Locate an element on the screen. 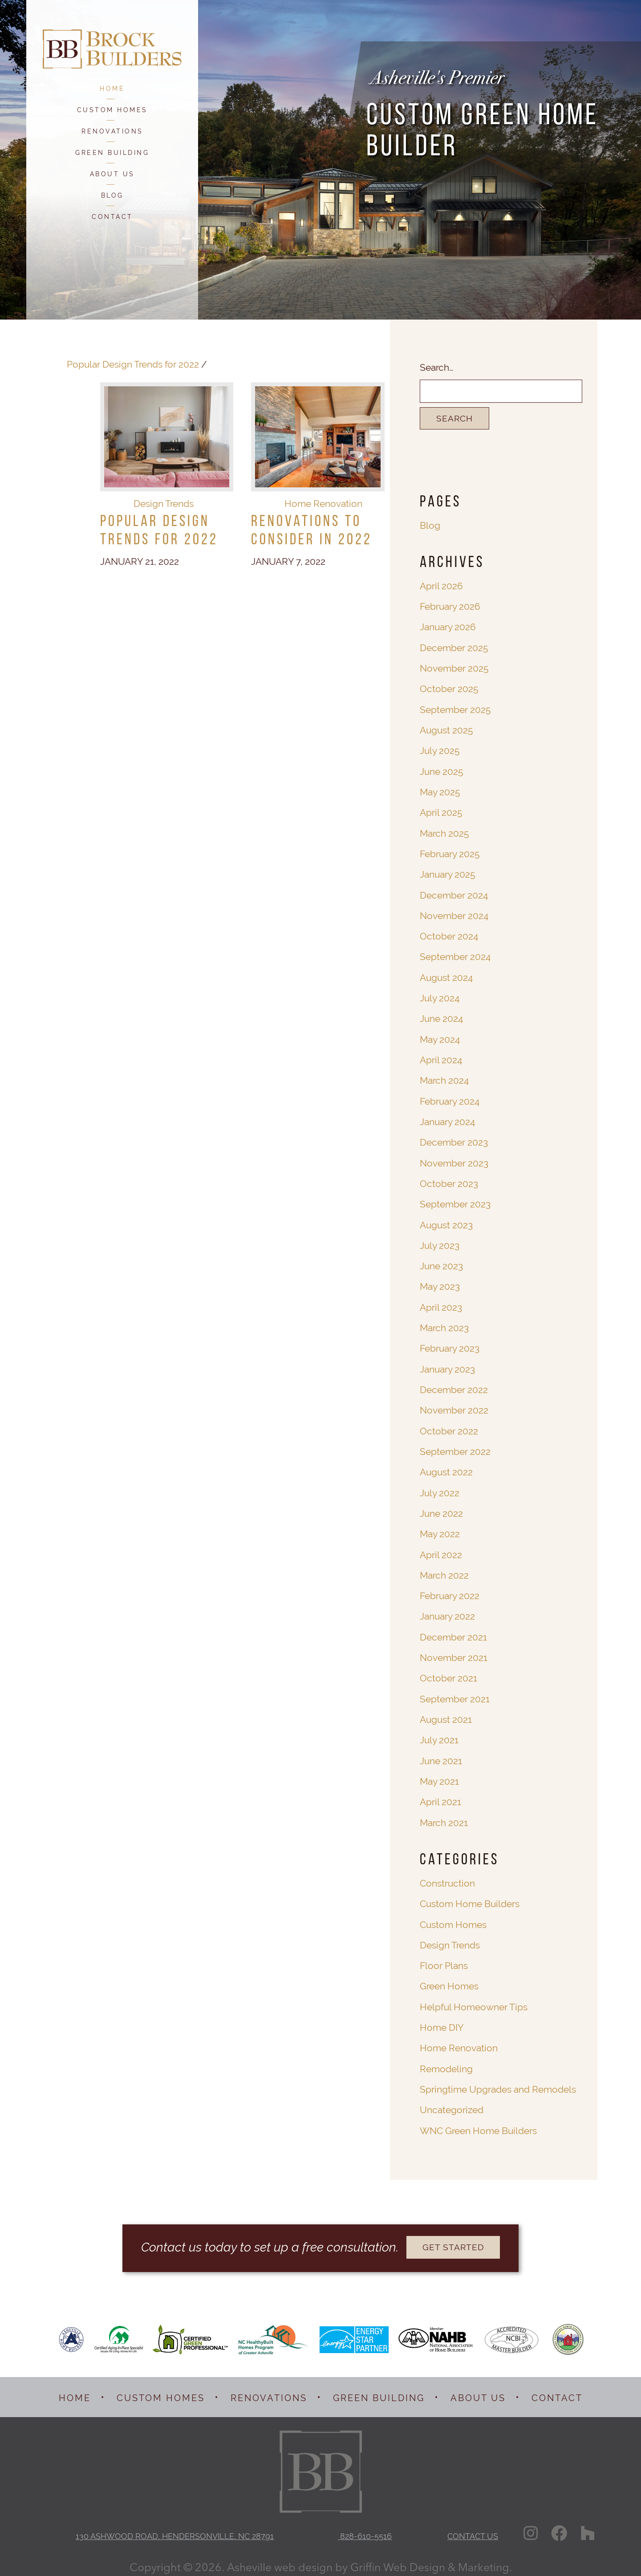  HOME is located at coordinates (112, 88).